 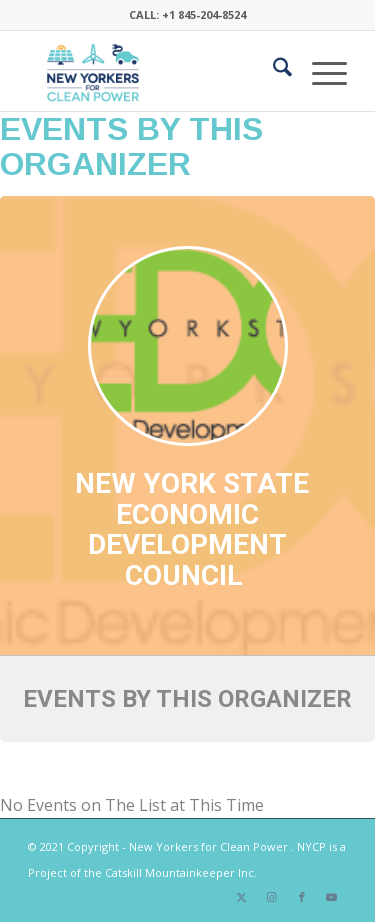 I want to click on [Menu], so click(x=319, y=71).